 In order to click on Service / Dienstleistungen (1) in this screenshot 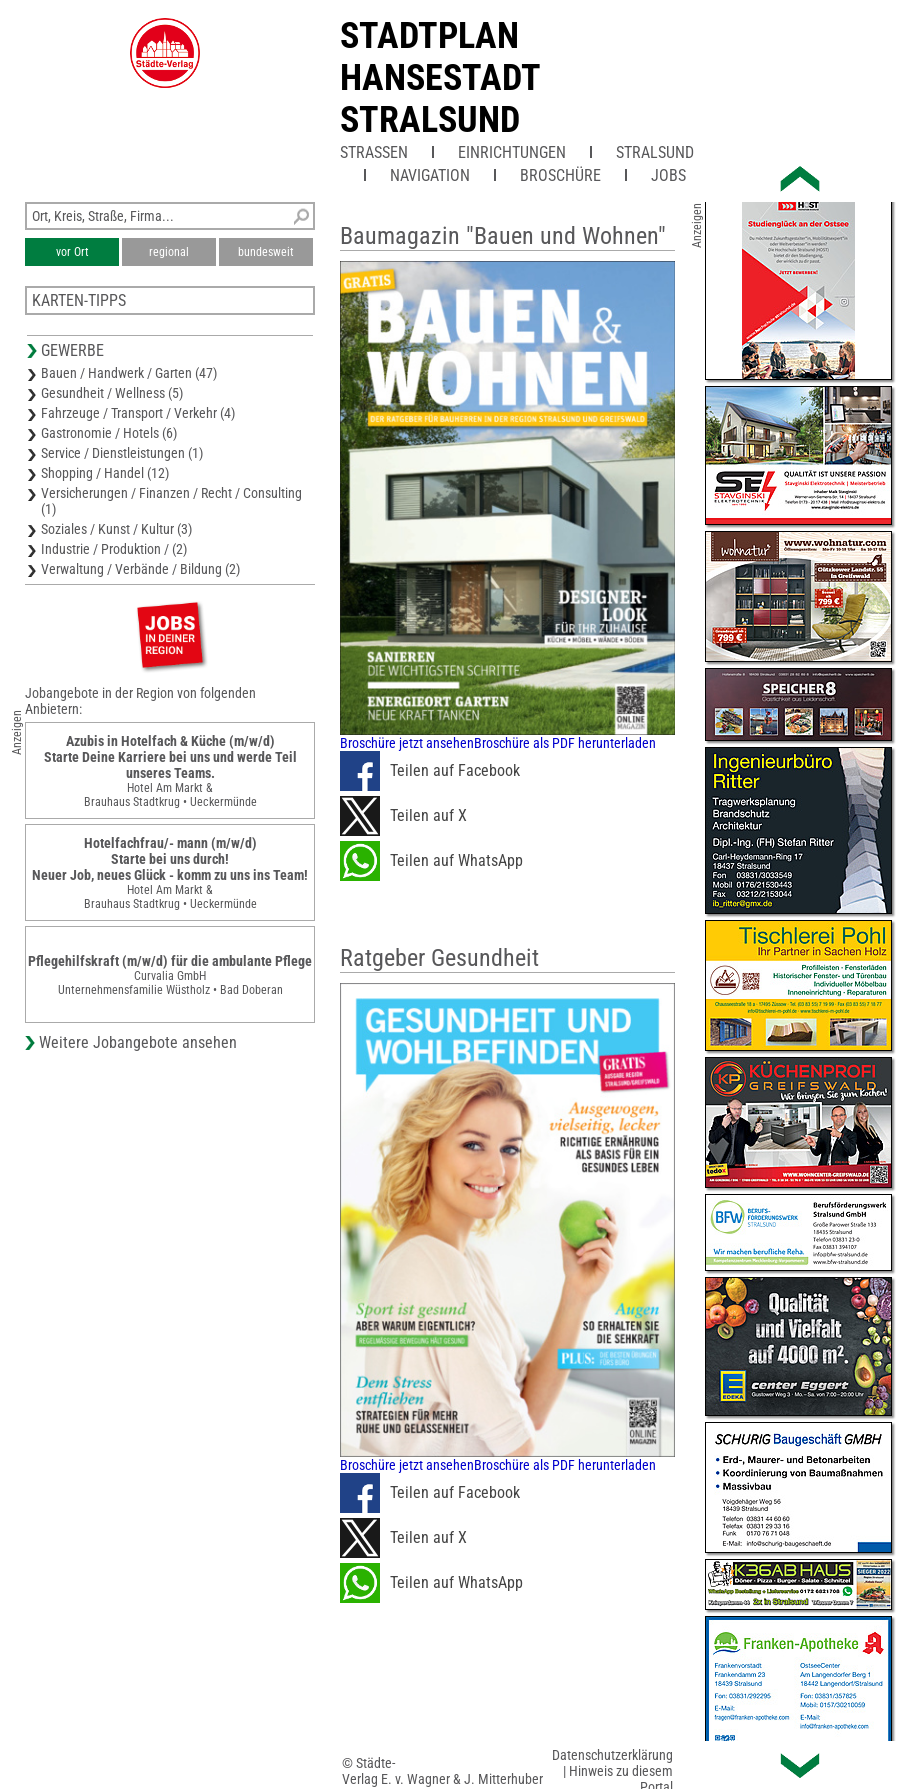, I will do `click(122, 453)`.